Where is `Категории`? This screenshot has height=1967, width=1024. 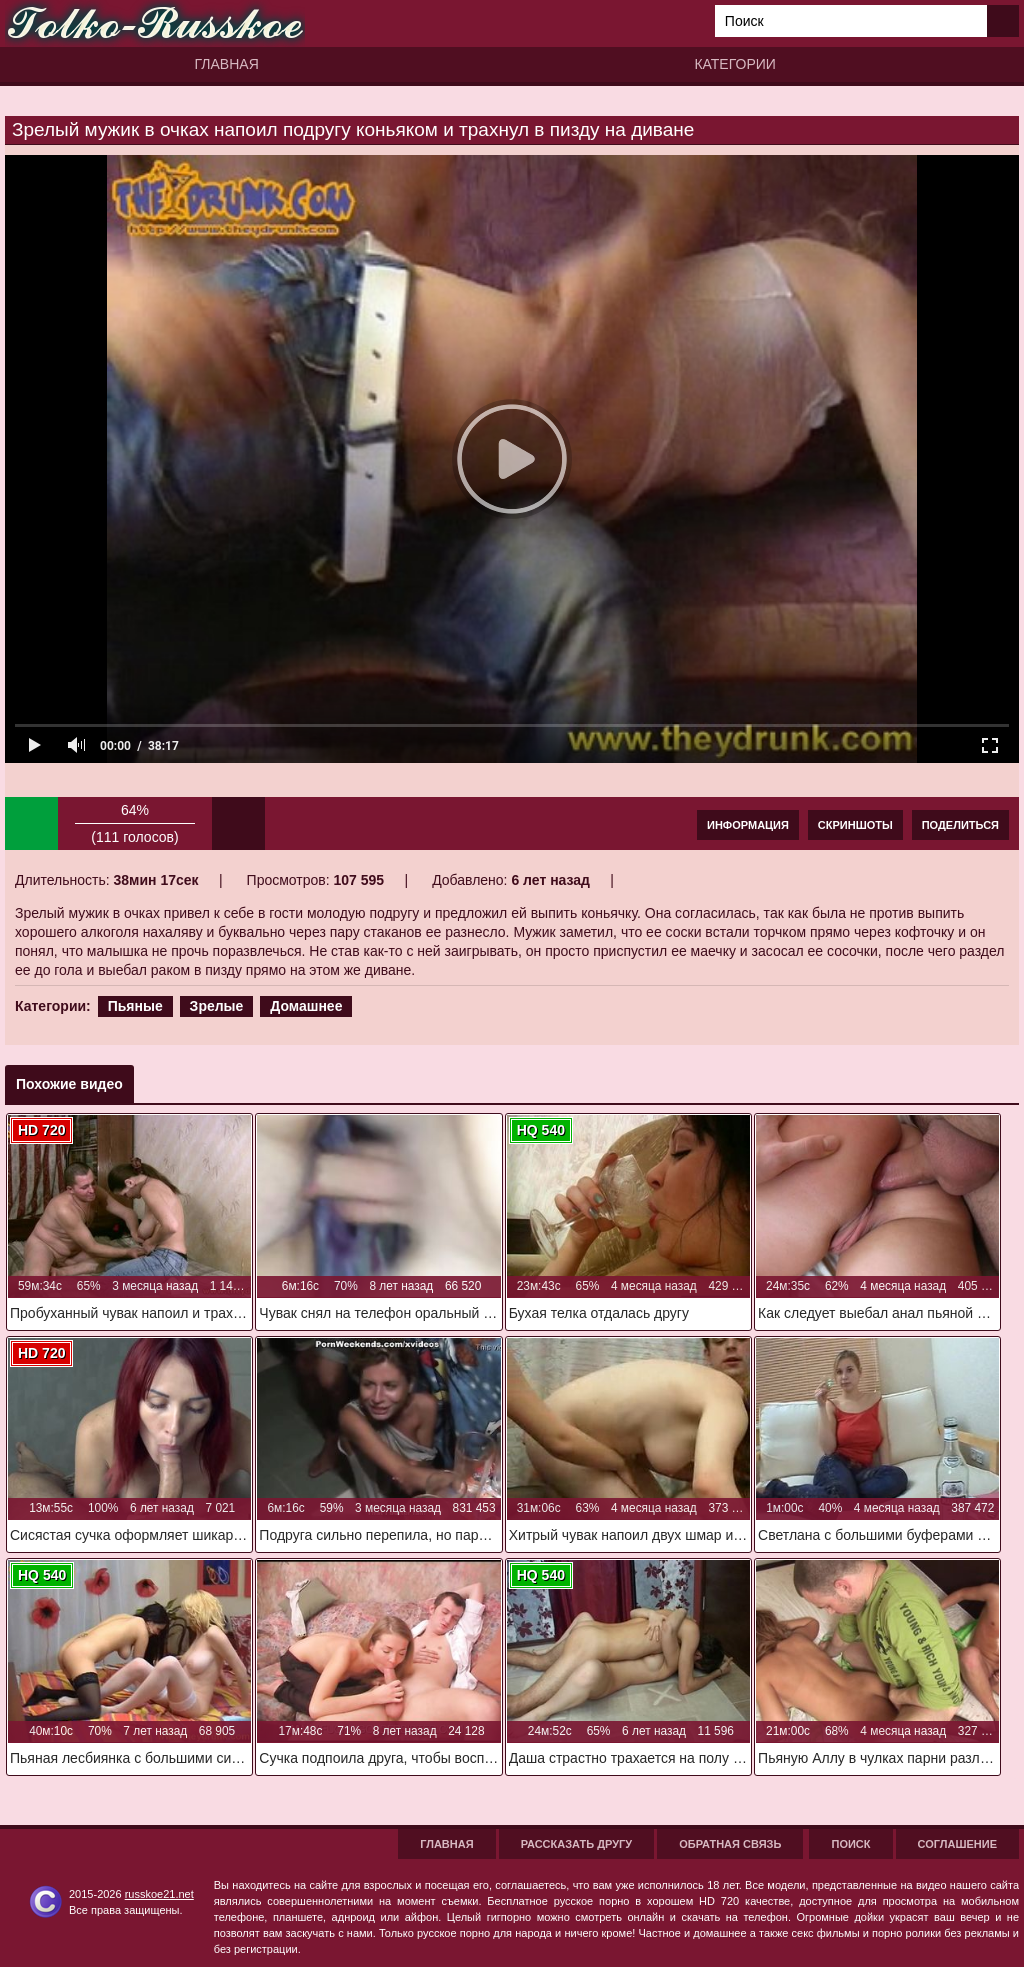
Категории is located at coordinates (734, 64).